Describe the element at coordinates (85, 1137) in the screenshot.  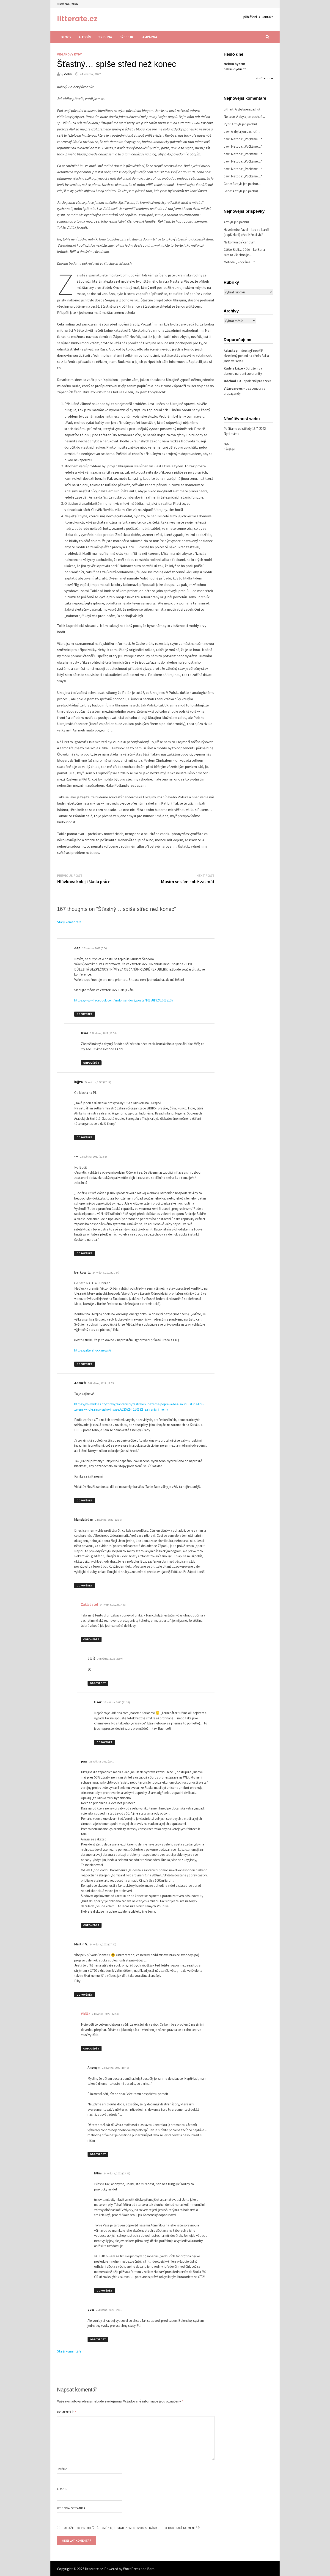
I see `Odpovědět [Odpovědět: lujjza]` at that location.